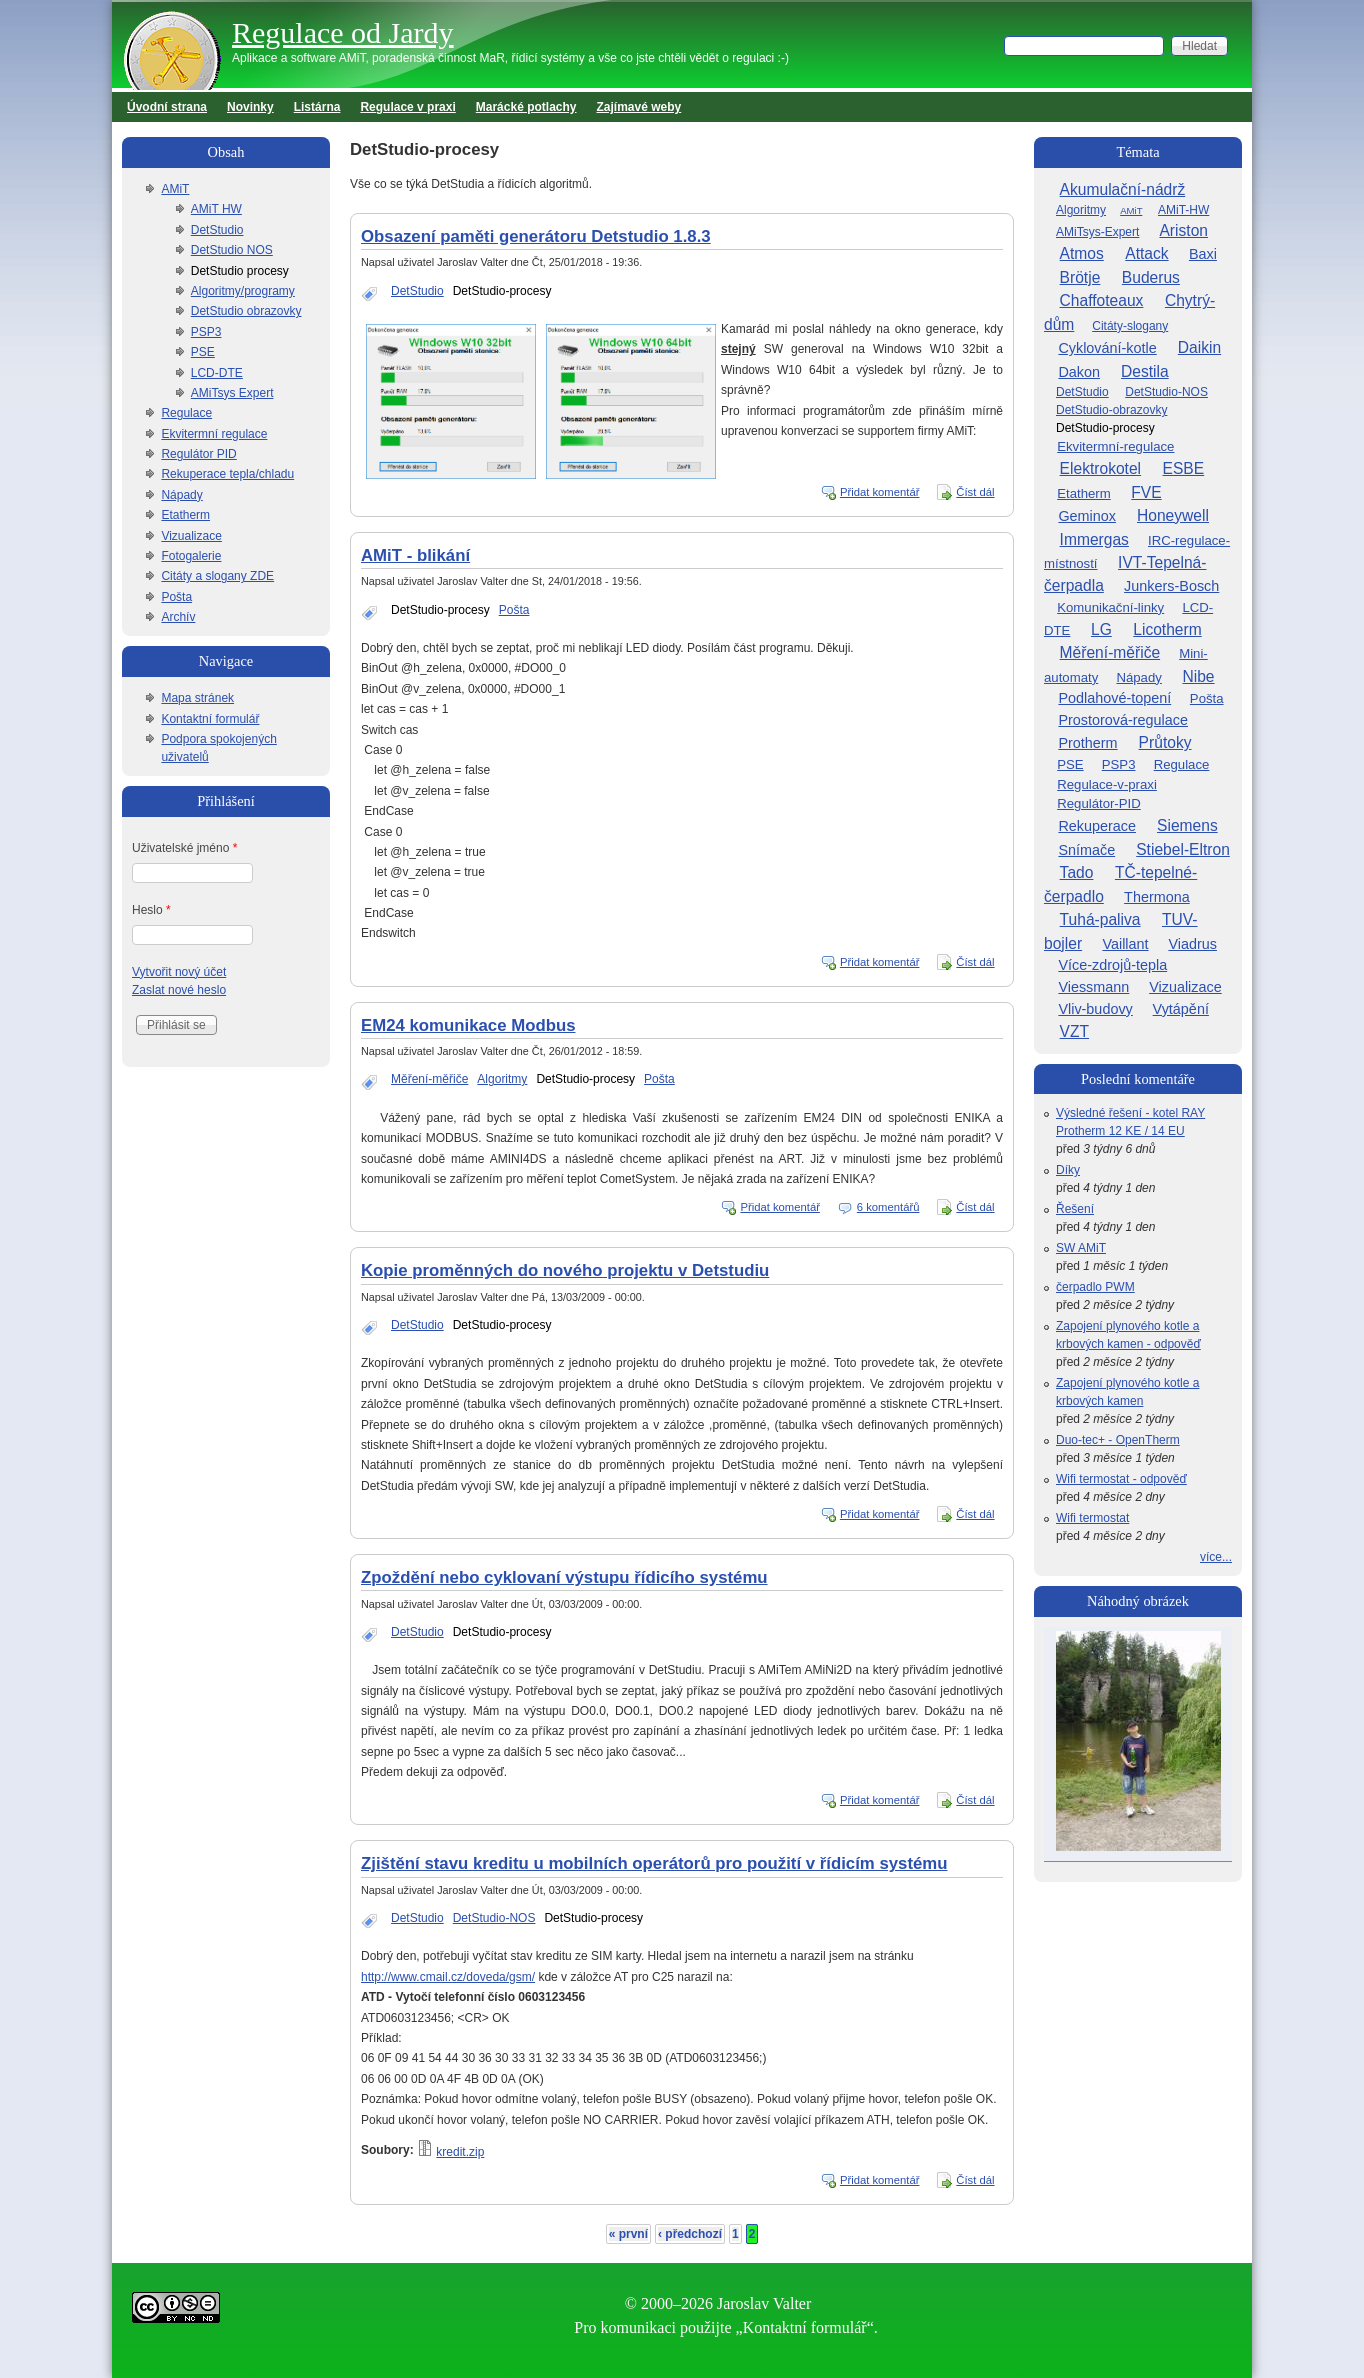  What do you see at coordinates (1123, 189) in the screenshot?
I see `Akumulační-nádrž` at bounding box center [1123, 189].